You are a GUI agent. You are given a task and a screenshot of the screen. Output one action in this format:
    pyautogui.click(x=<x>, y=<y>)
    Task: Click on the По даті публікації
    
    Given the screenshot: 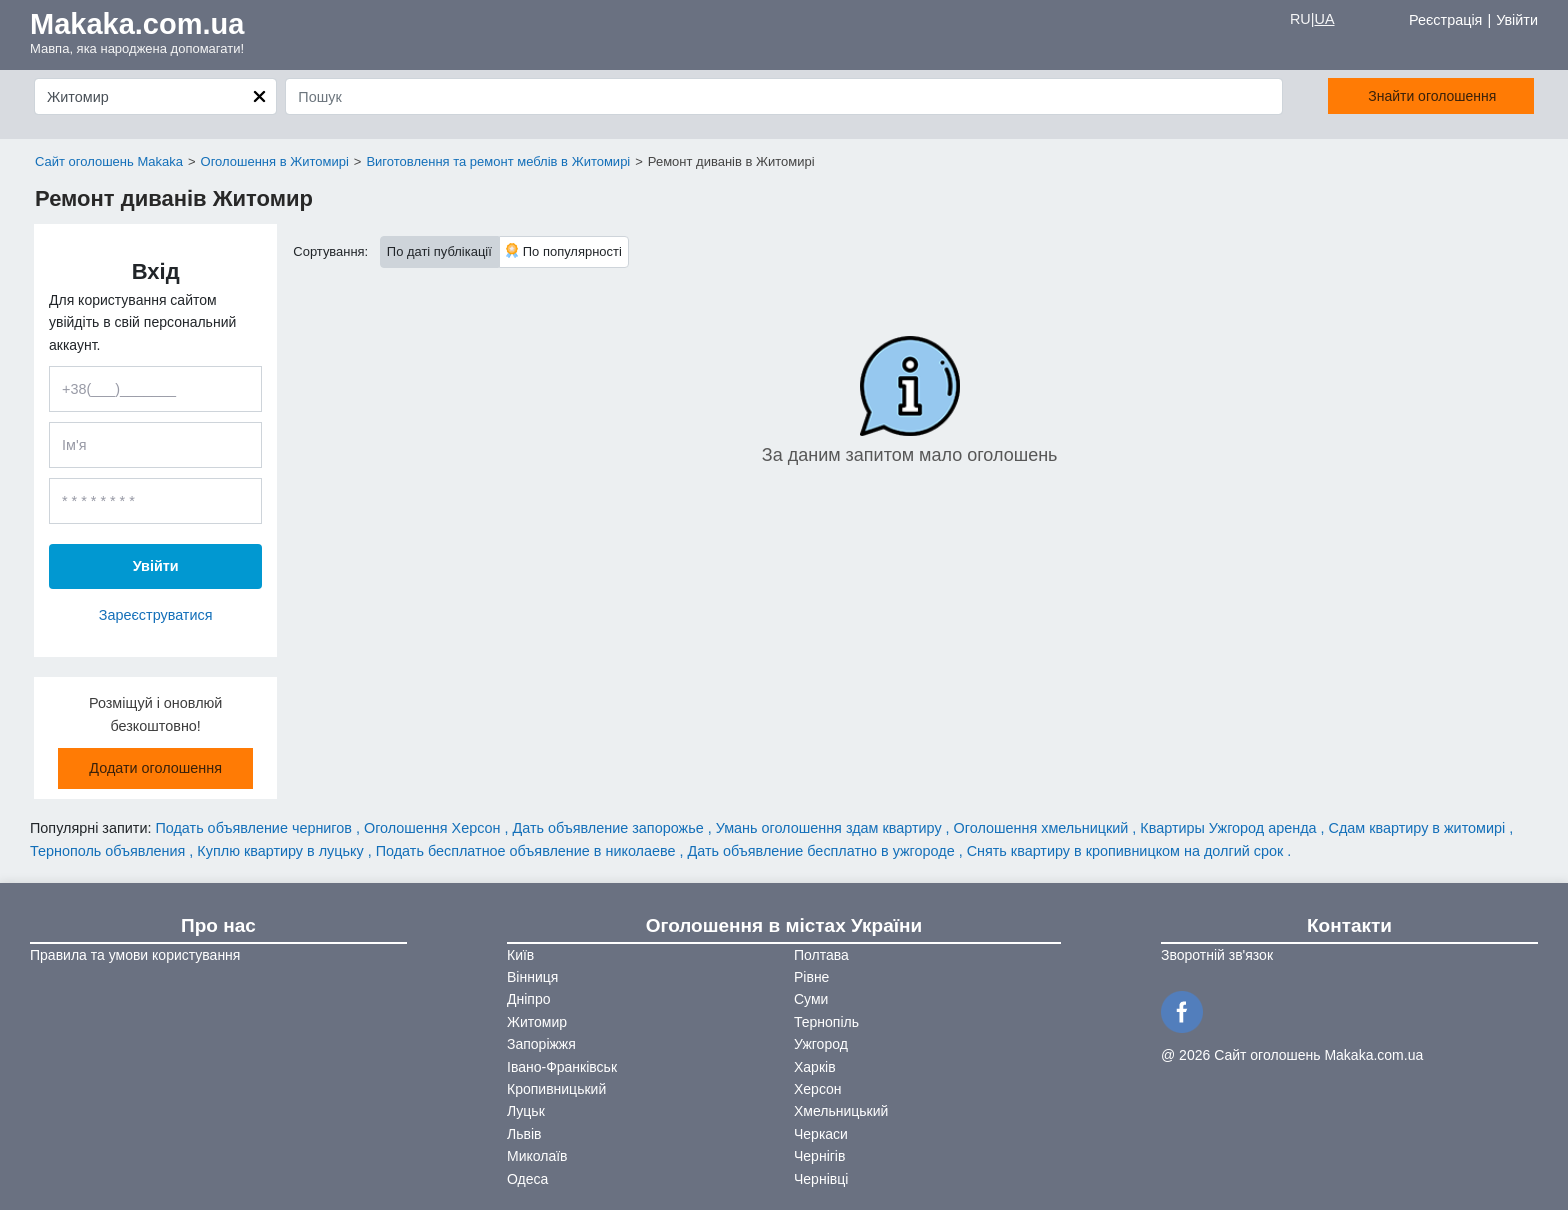 What is the action you would take?
    pyautogui.click(x=439, y=251)
    